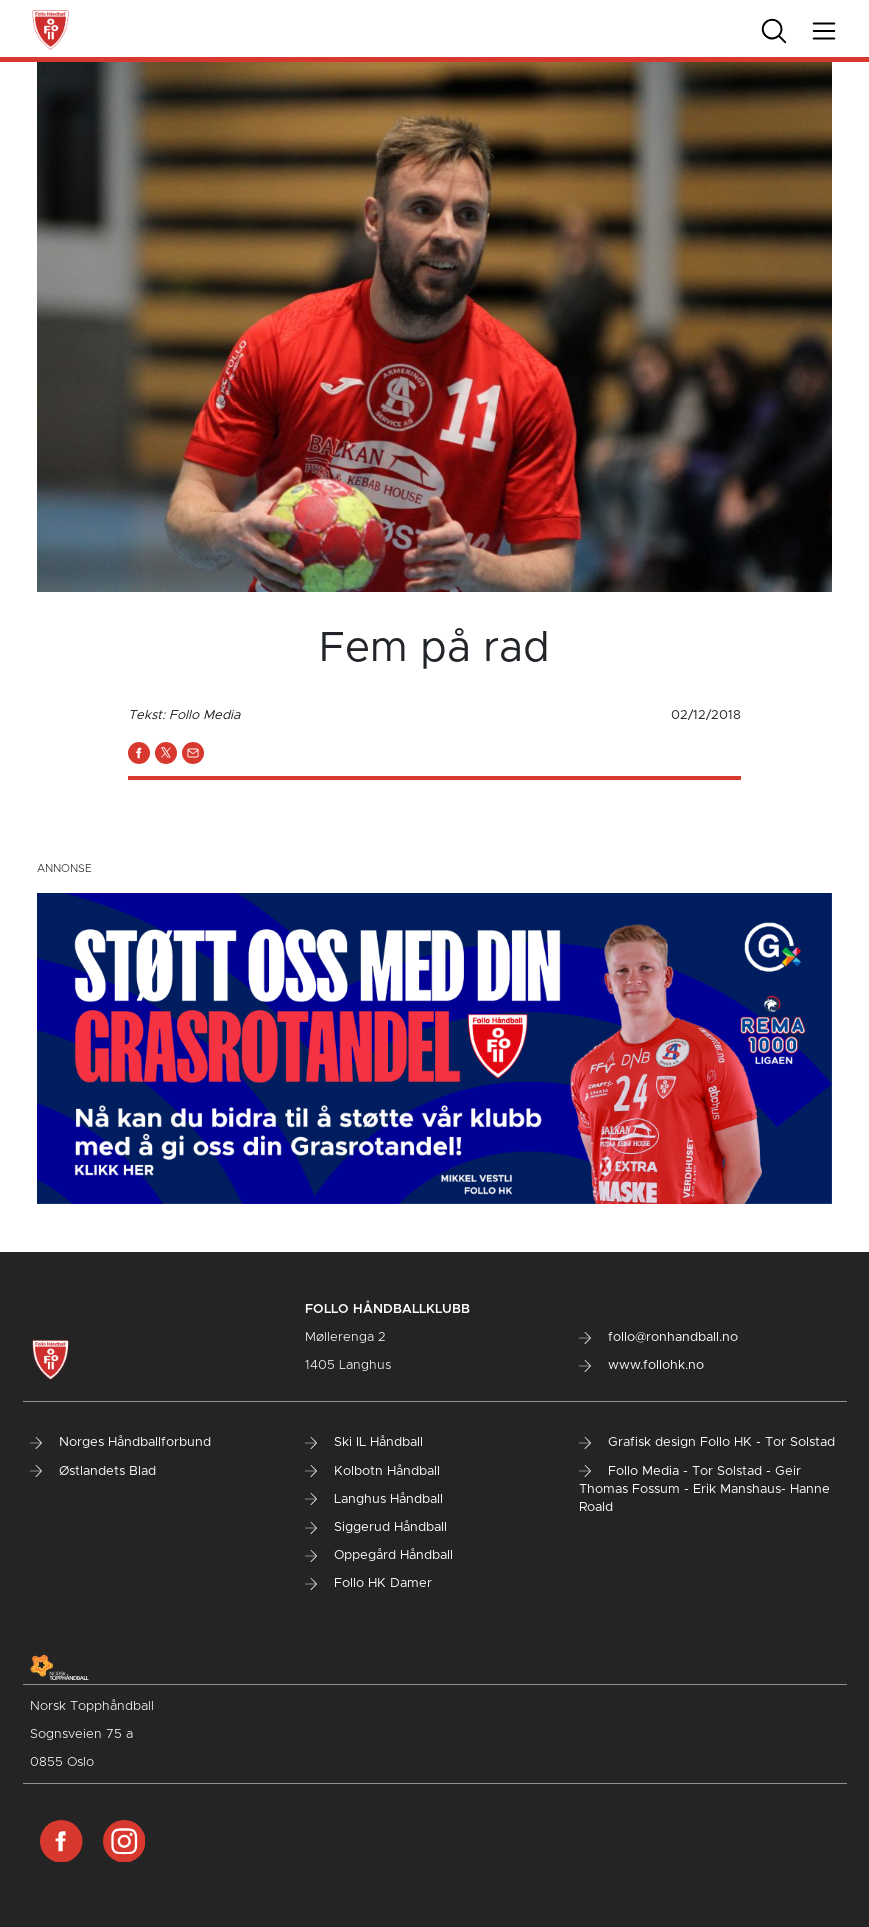 This screenshot has height=1927, width=869. What do you see at coordinates (120, 1442) in the screenshot?
I see `Norges Håndballforbund` at bounding box center [120, 1442].